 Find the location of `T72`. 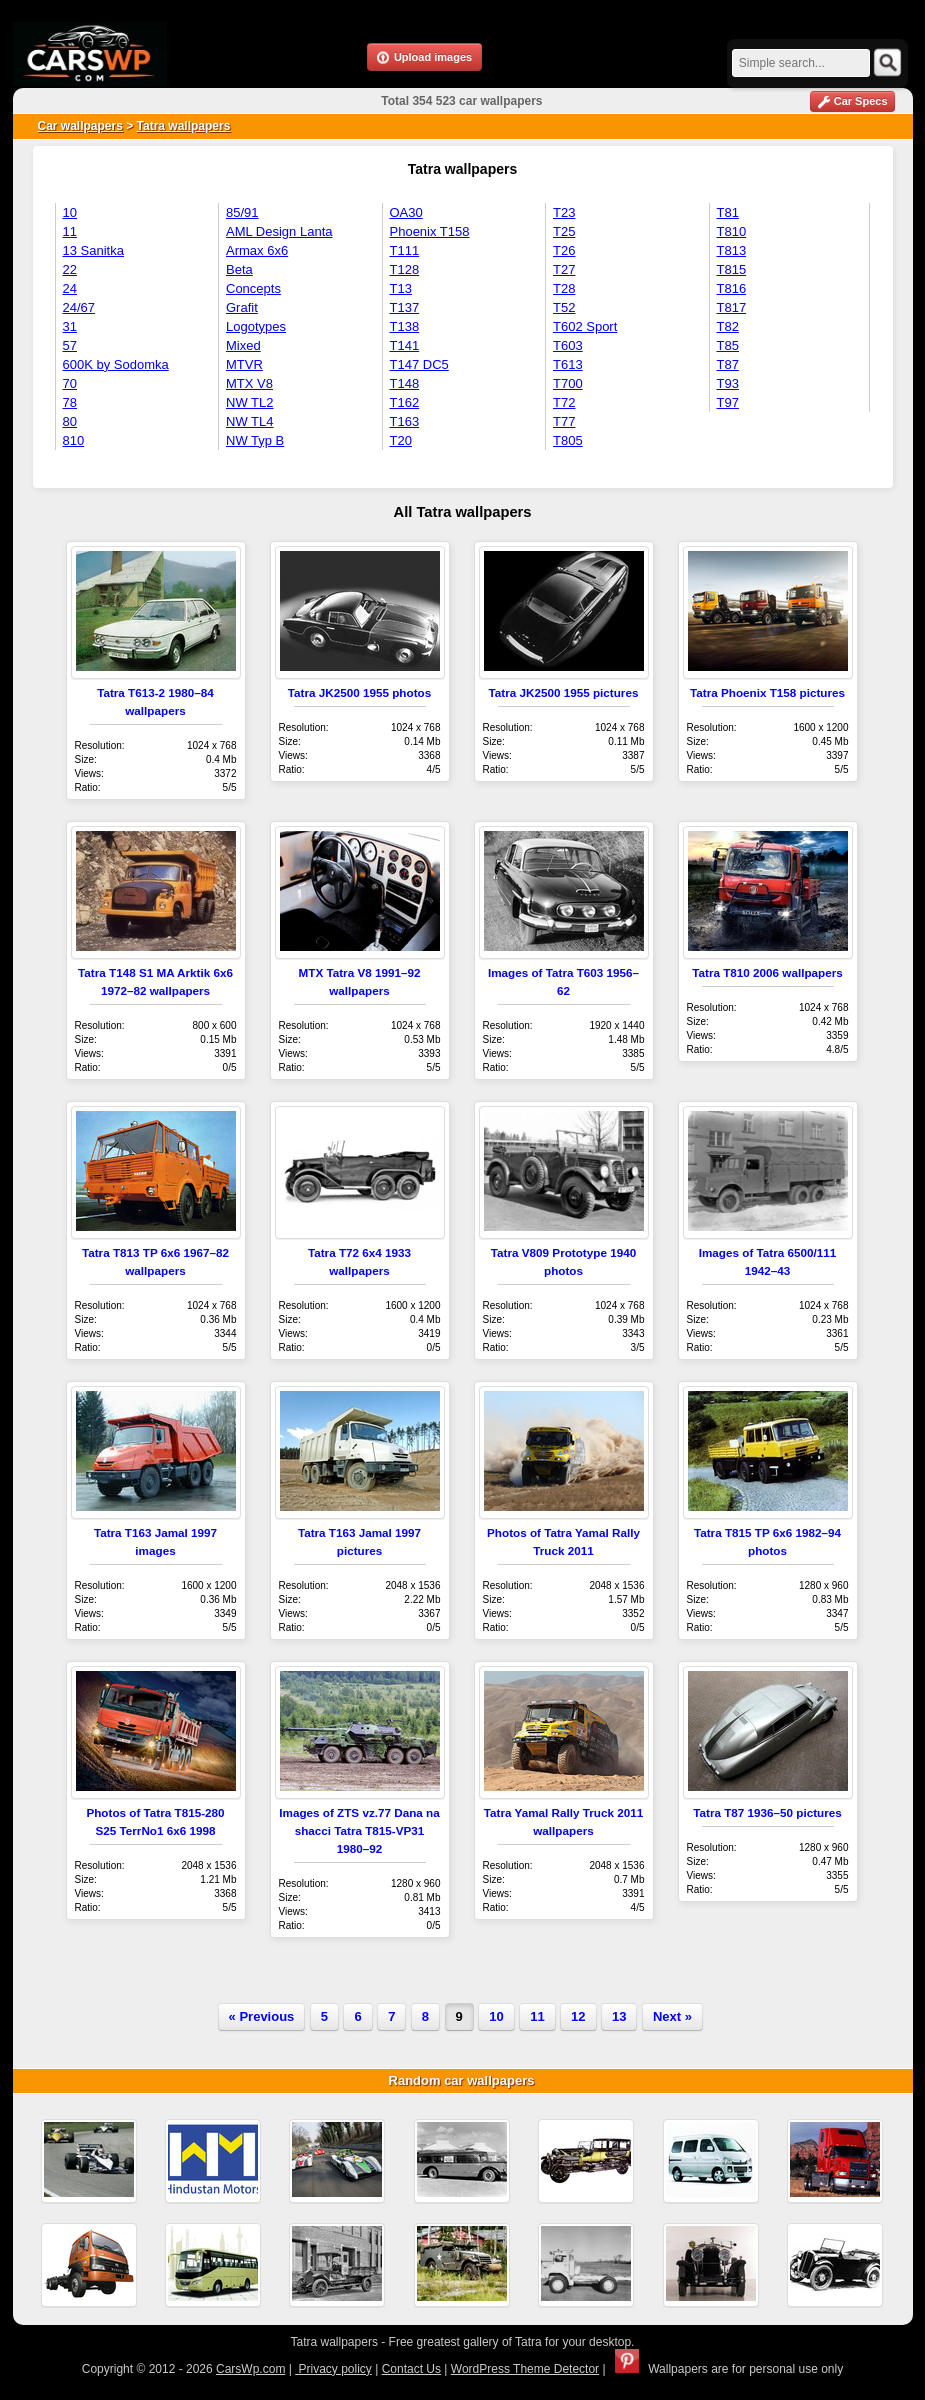

T72 is located at coordinates (564, 402).